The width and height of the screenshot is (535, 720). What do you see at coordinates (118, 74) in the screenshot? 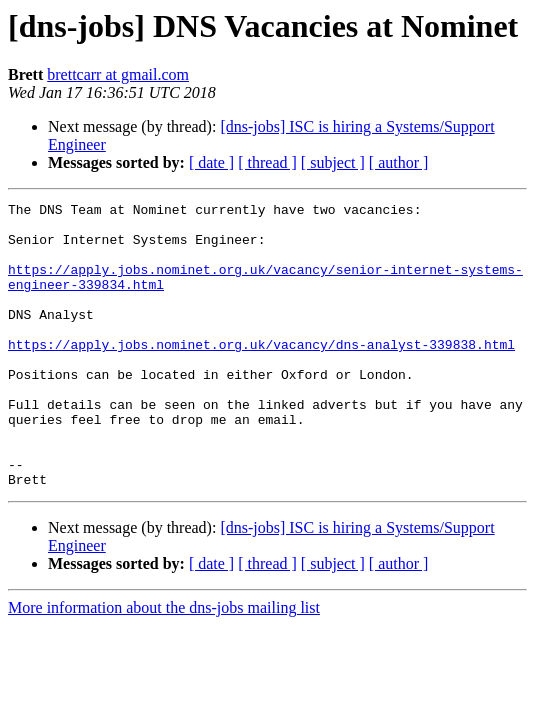
I see `brettcarr at gmail.com` at bounding box center [118, 74].